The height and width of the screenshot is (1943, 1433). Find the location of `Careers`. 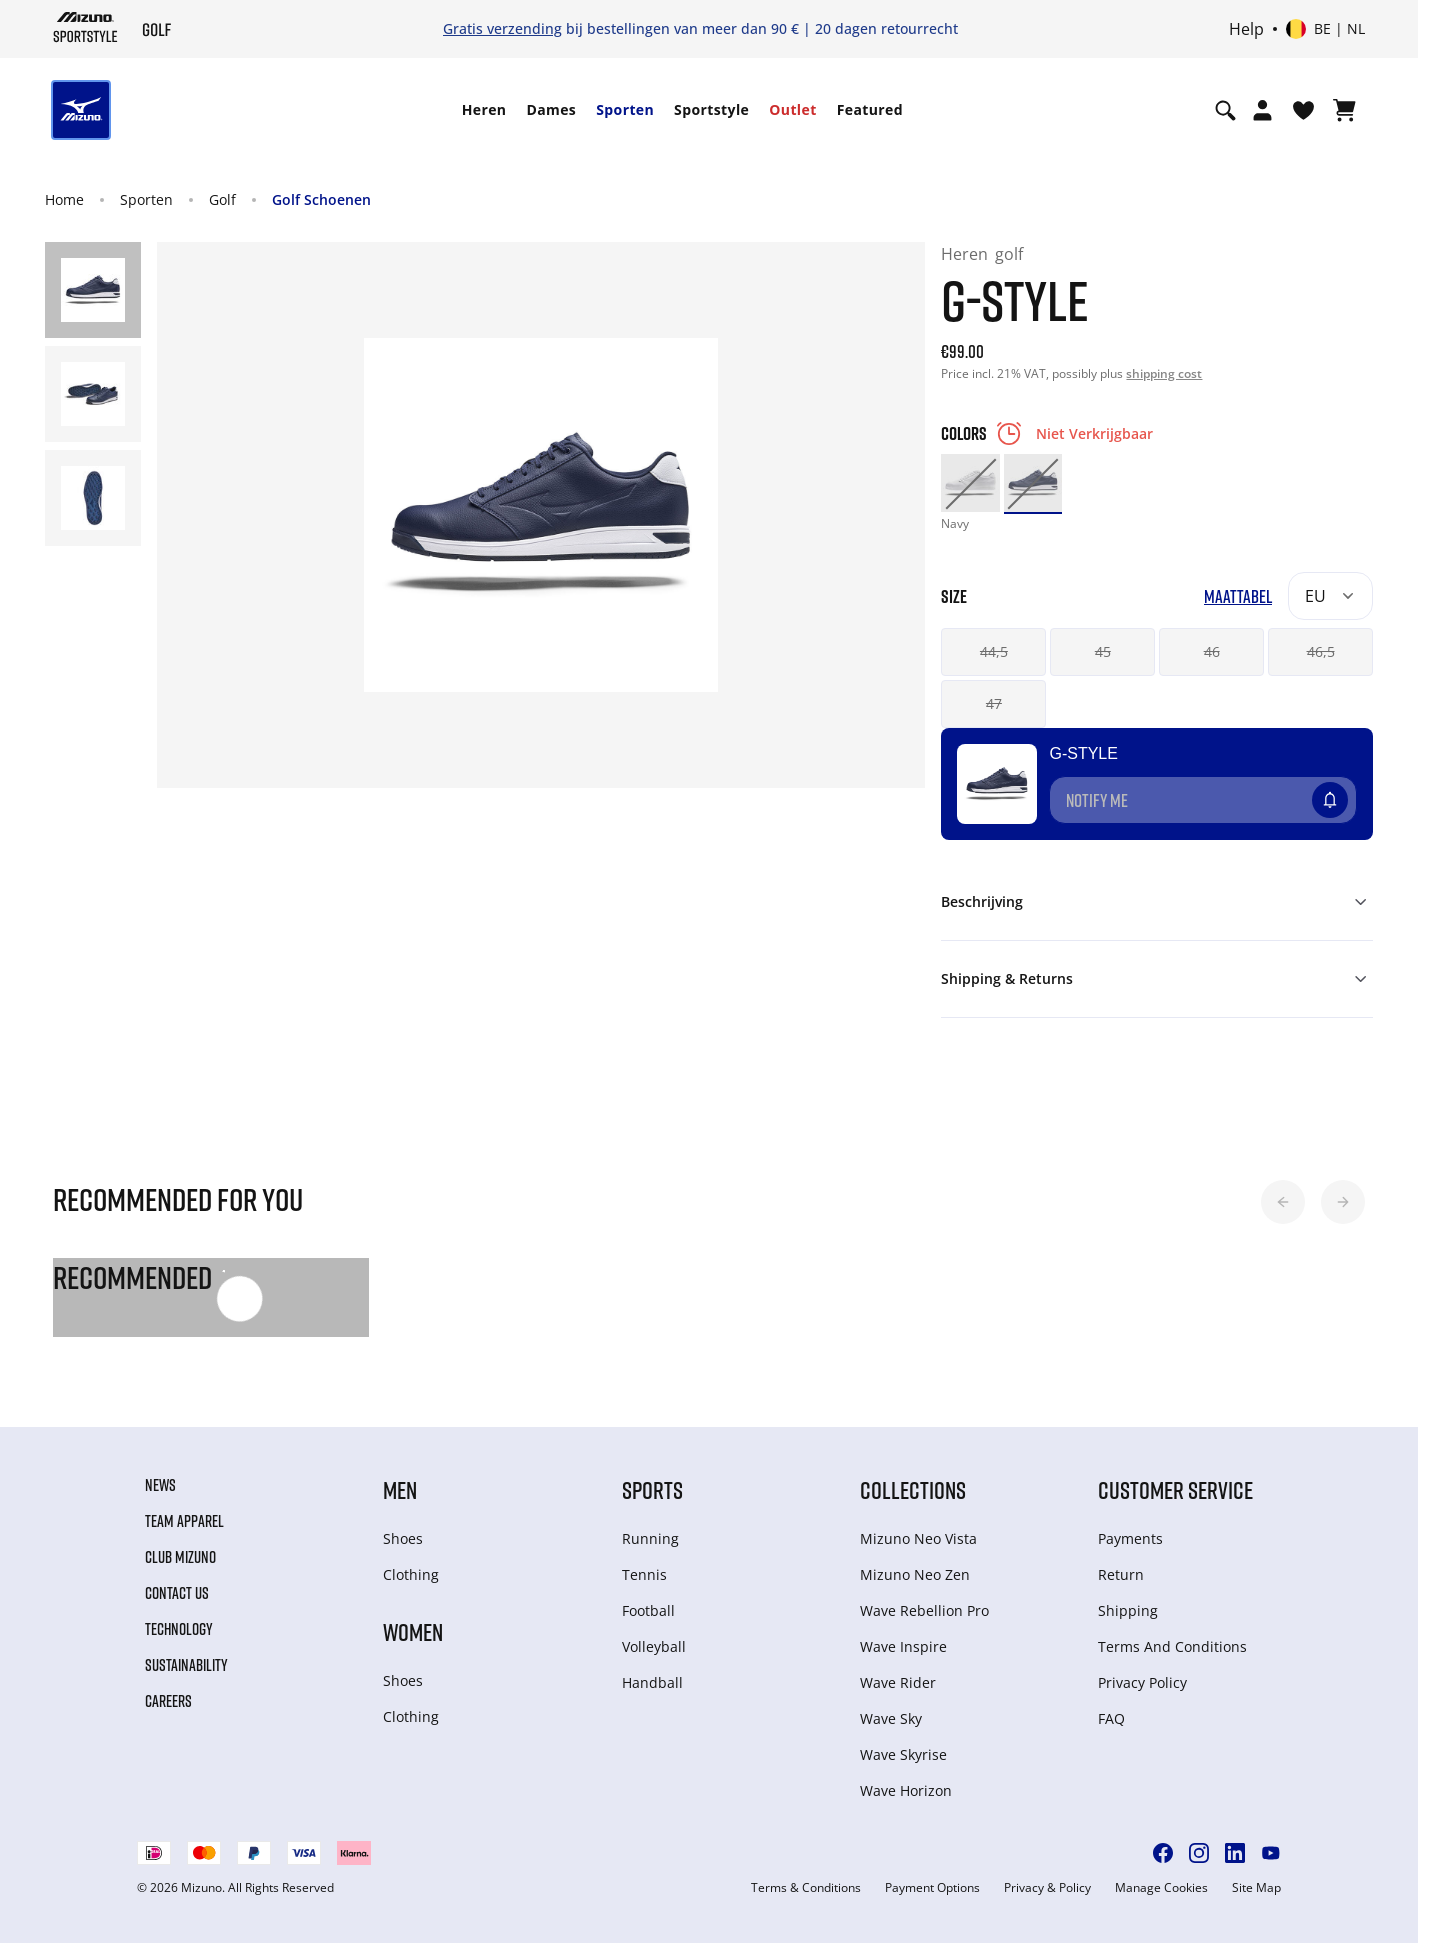

Careers is located at coordinates (168, 1701).